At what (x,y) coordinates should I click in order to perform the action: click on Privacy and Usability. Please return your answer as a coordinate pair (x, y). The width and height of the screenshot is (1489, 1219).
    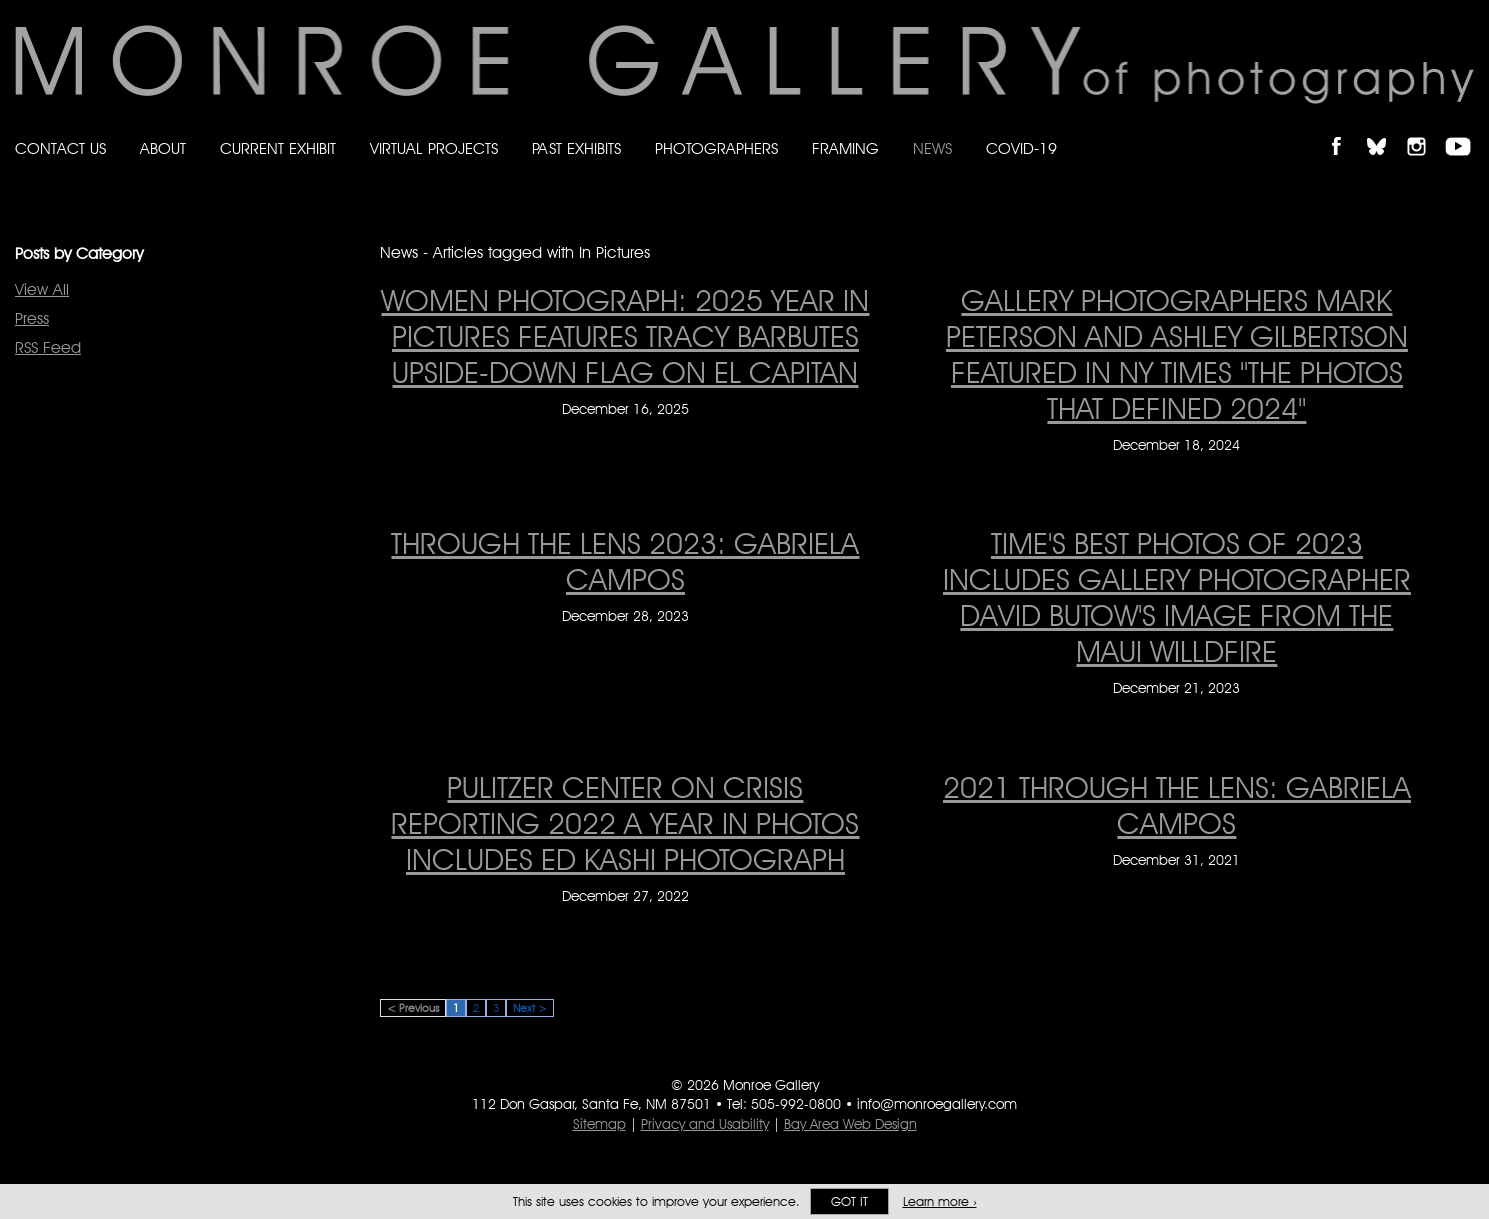
    Looking at the image, I should click on (705, 1124).